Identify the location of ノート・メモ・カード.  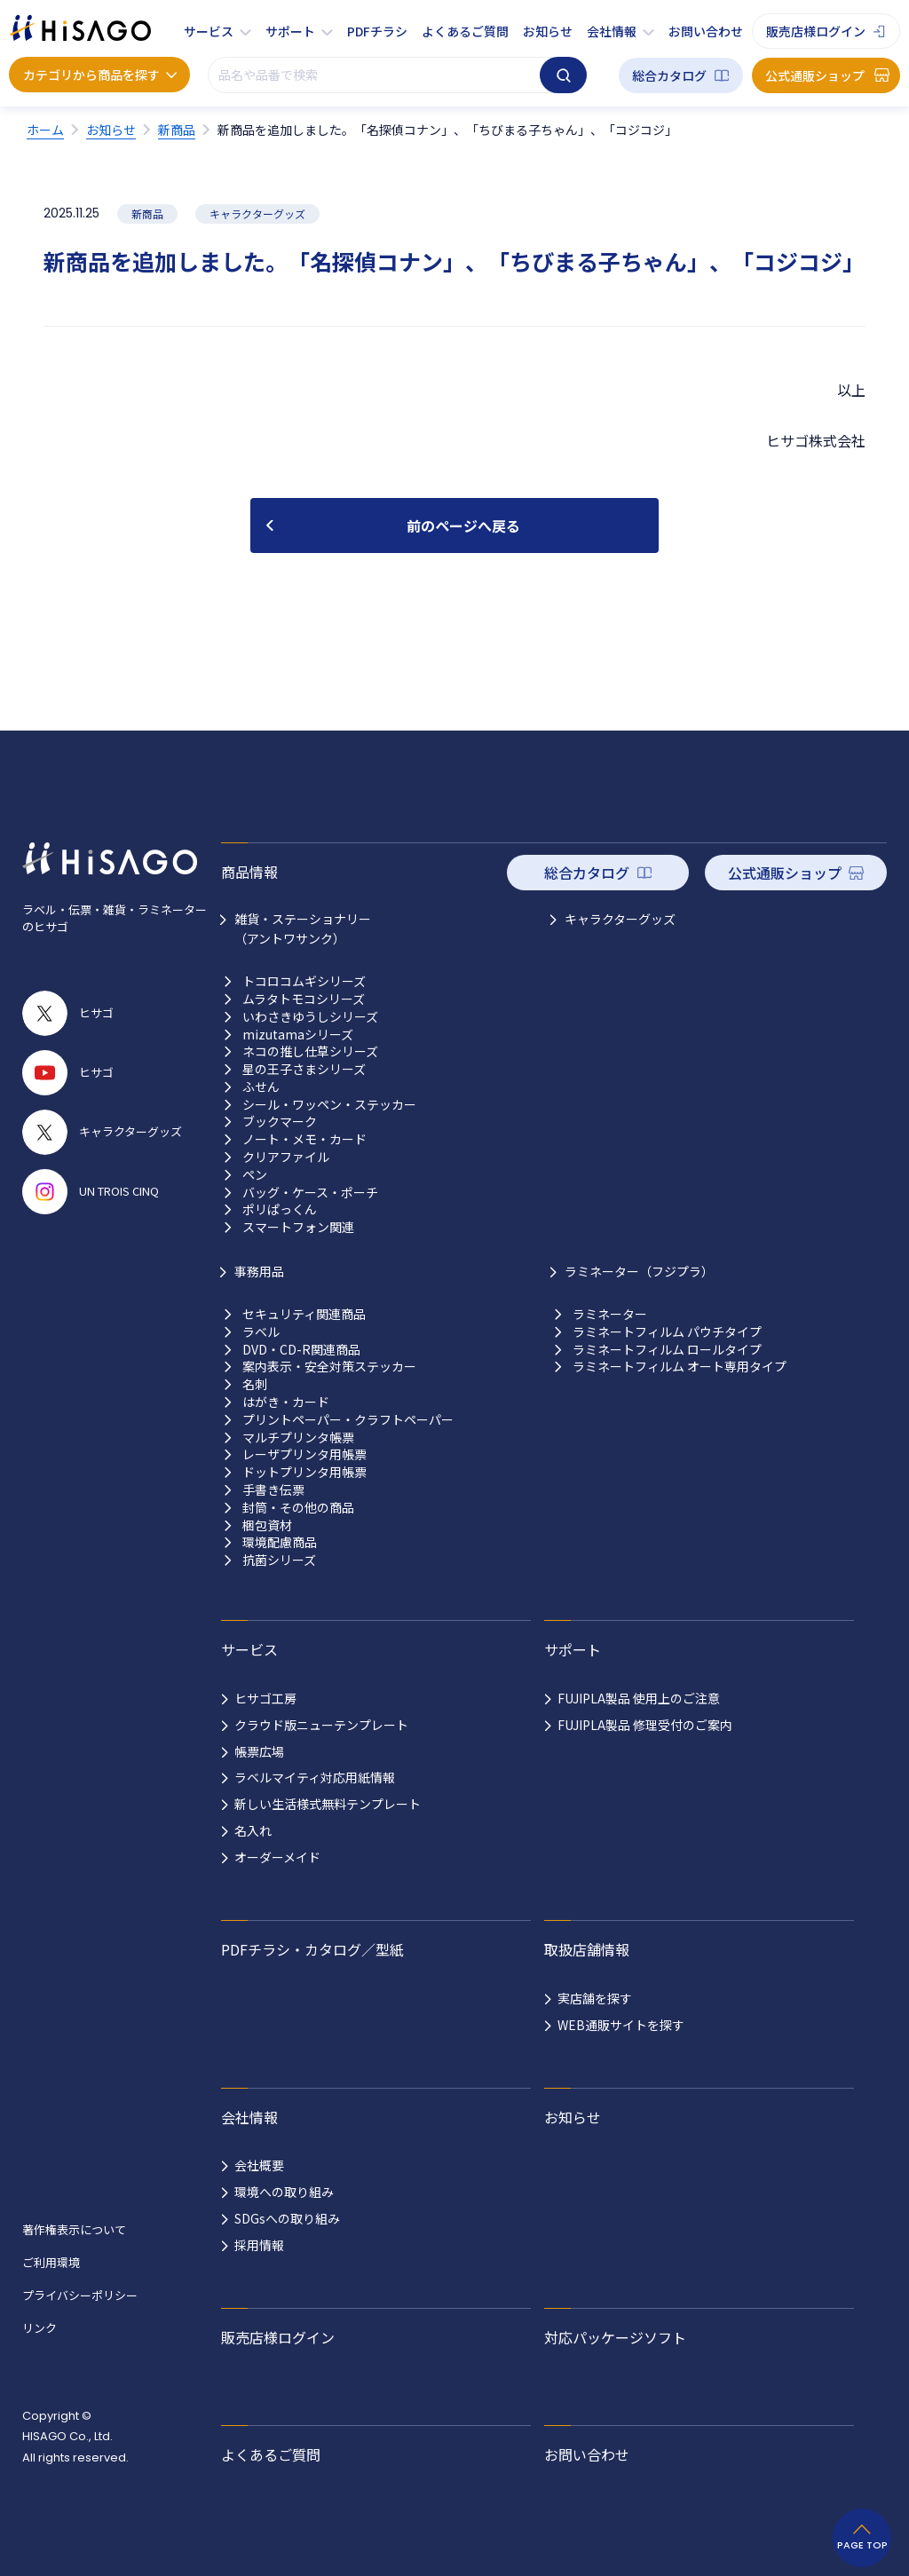
(304, 1139).